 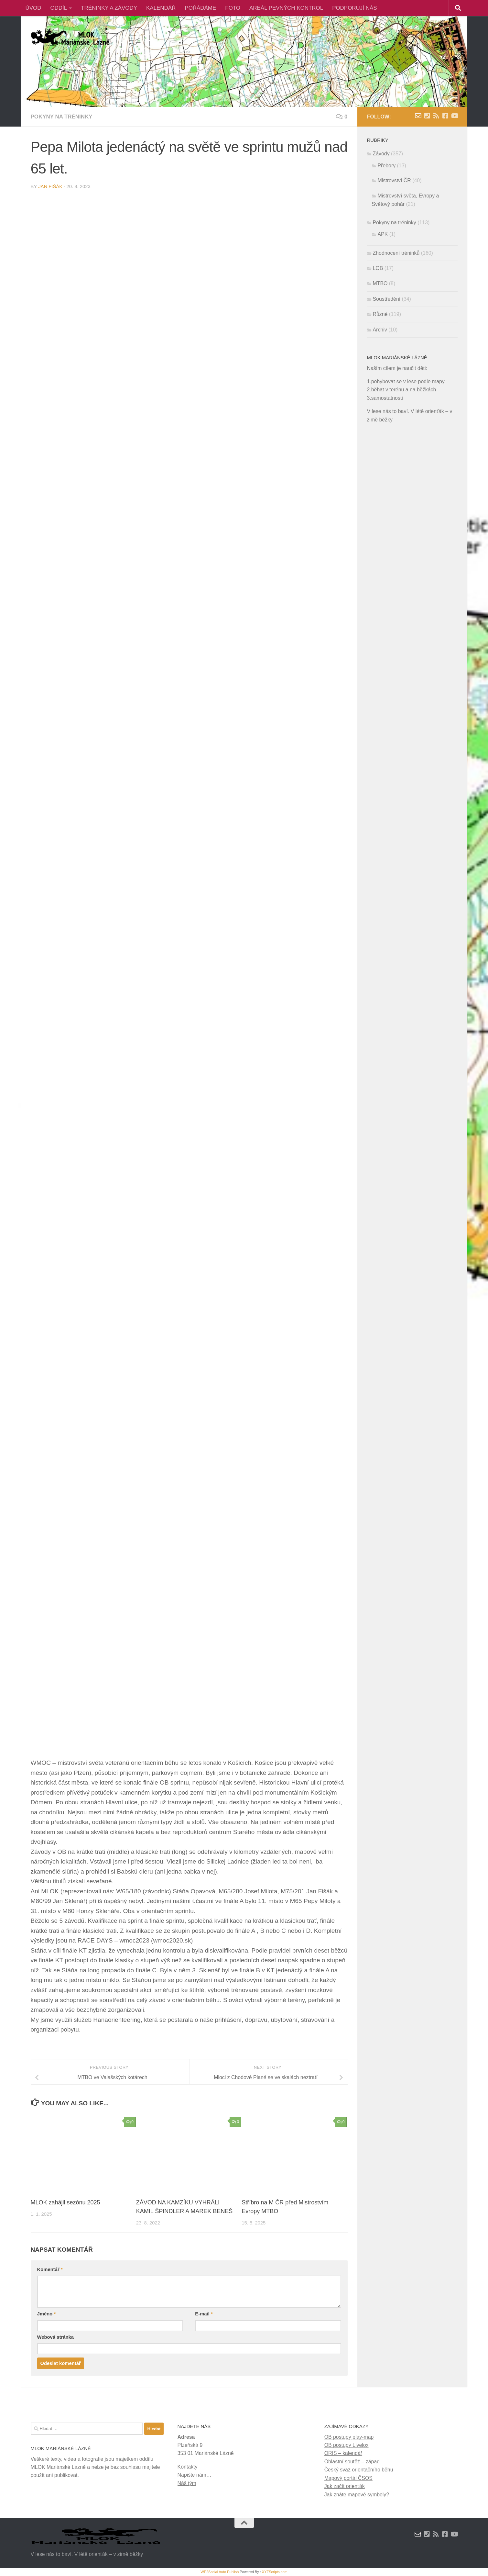 What do you see at coordinates (418, 116) in the screenshot?
I see `[Napište nám zprávu]` at bounding box center [418, 116].